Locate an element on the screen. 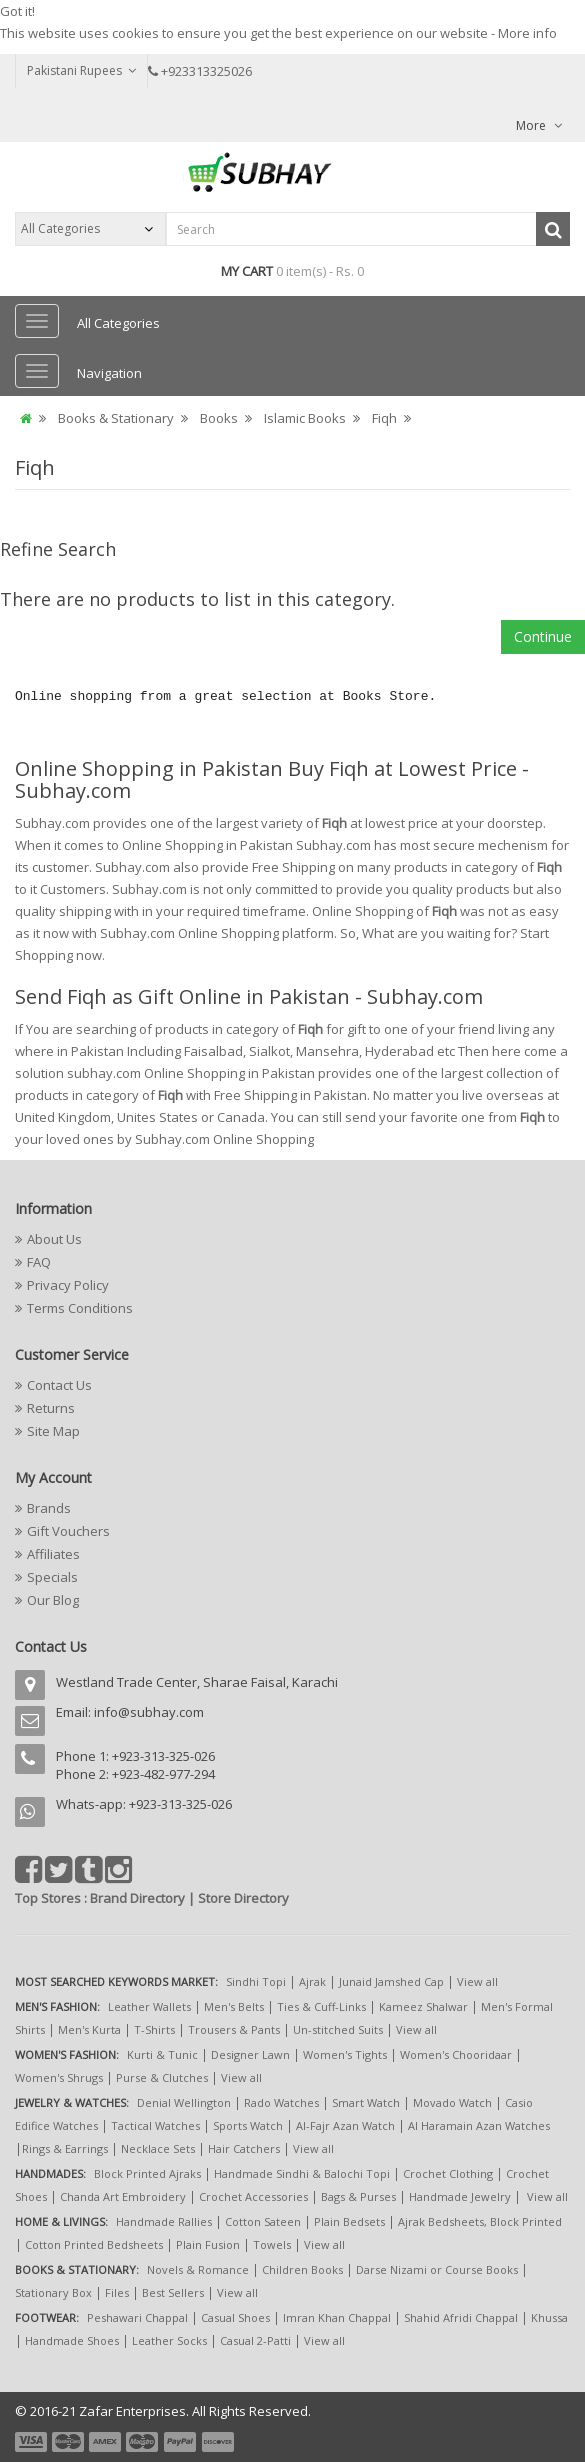  Khussa is located at coordinates (549, 2317).